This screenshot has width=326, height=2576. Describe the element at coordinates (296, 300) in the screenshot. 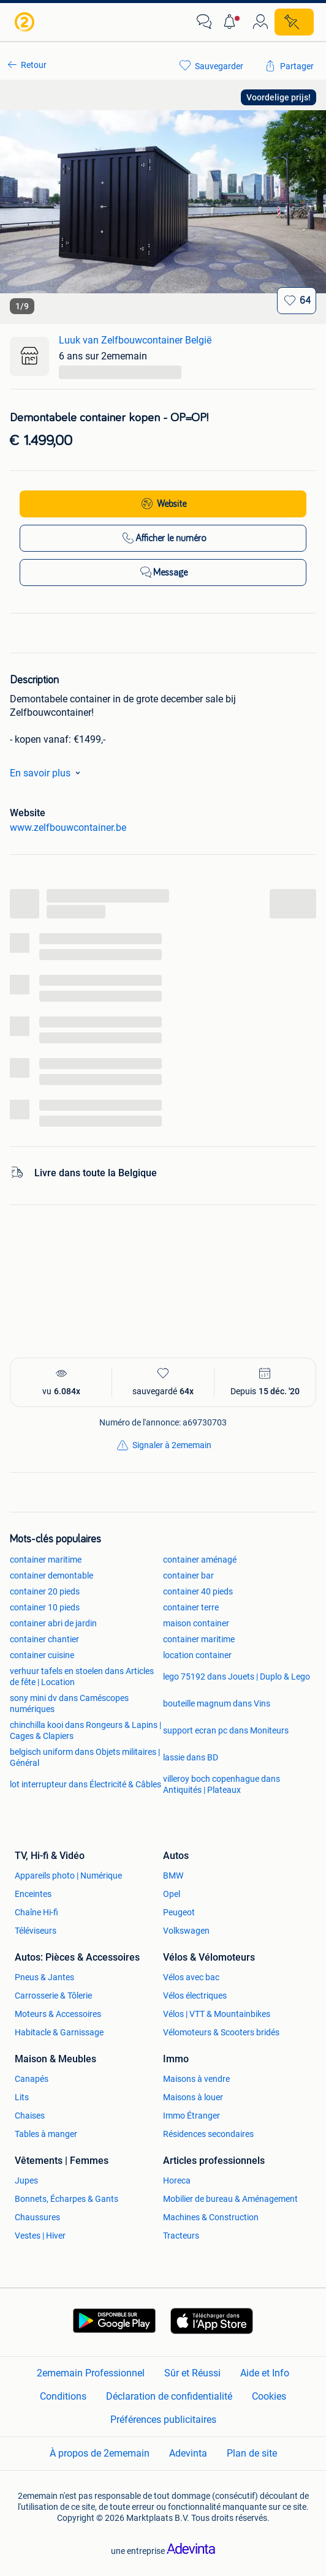

I see `[Sauvegarder]` at that location.